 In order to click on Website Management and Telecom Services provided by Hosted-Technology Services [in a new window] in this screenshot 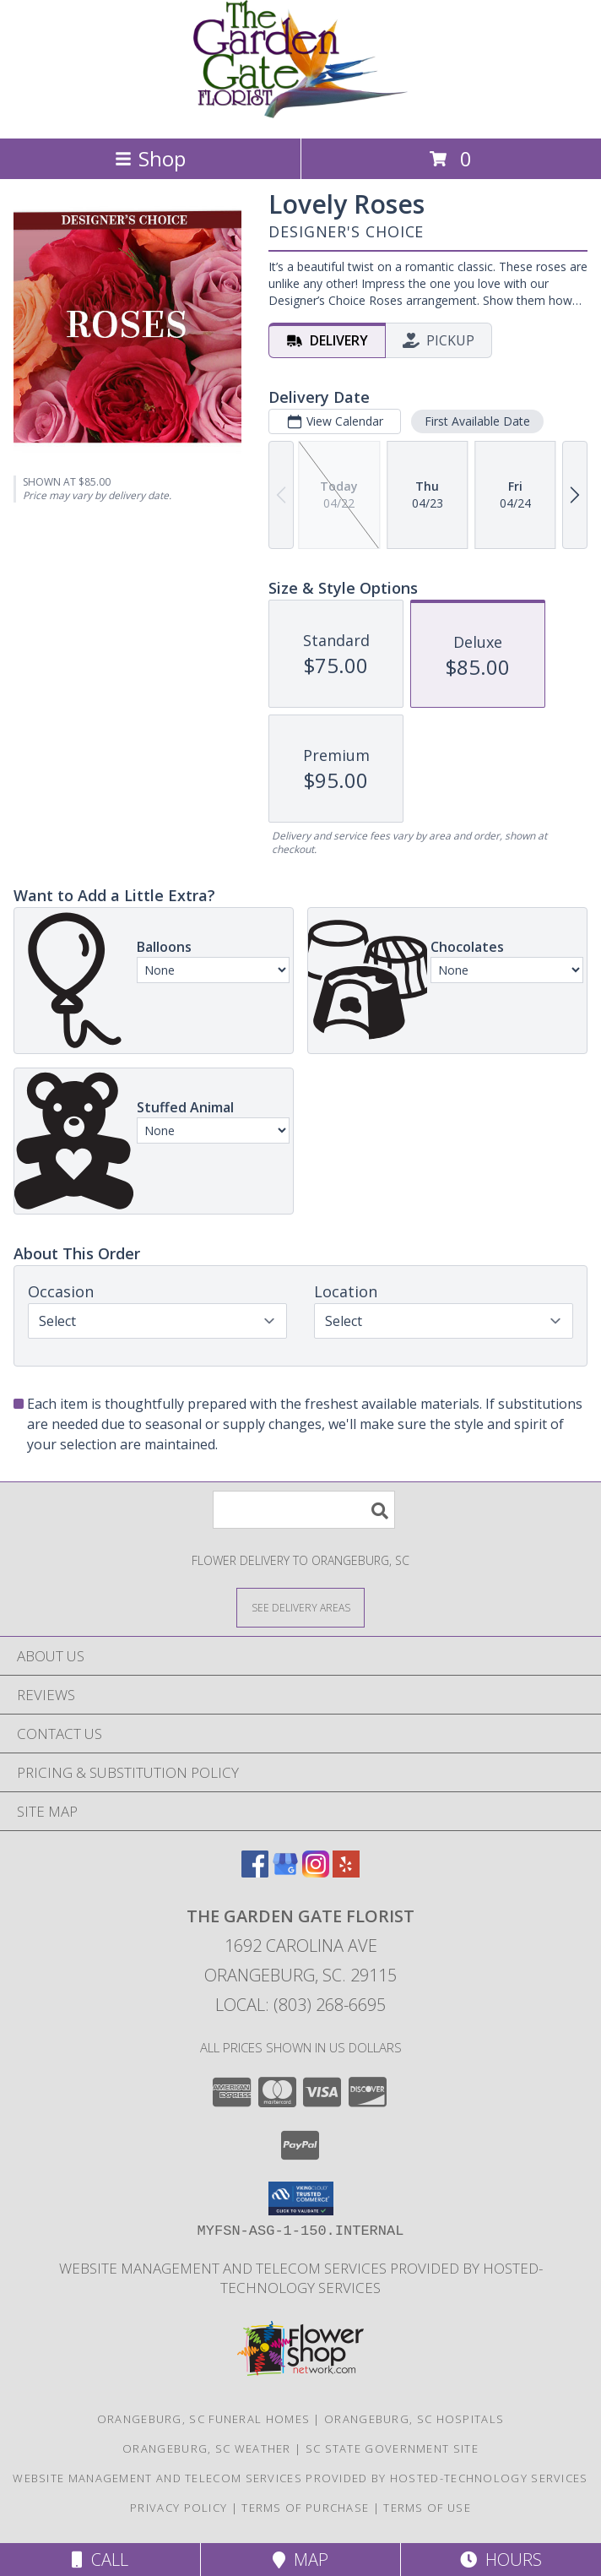, I will do `click(301, 2277)`.